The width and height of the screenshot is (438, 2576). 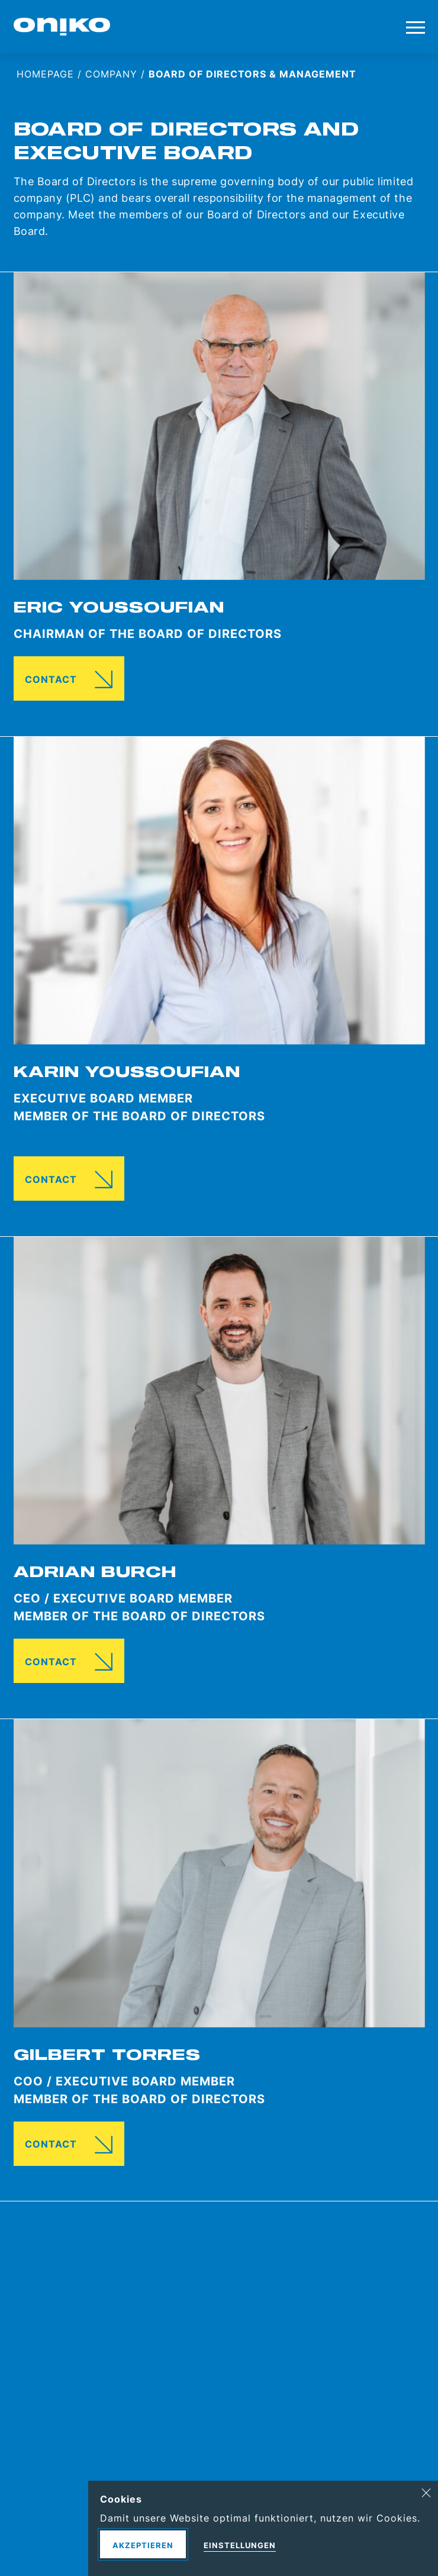 I want to click on [Toggle menu], so click(x=415, y=26).